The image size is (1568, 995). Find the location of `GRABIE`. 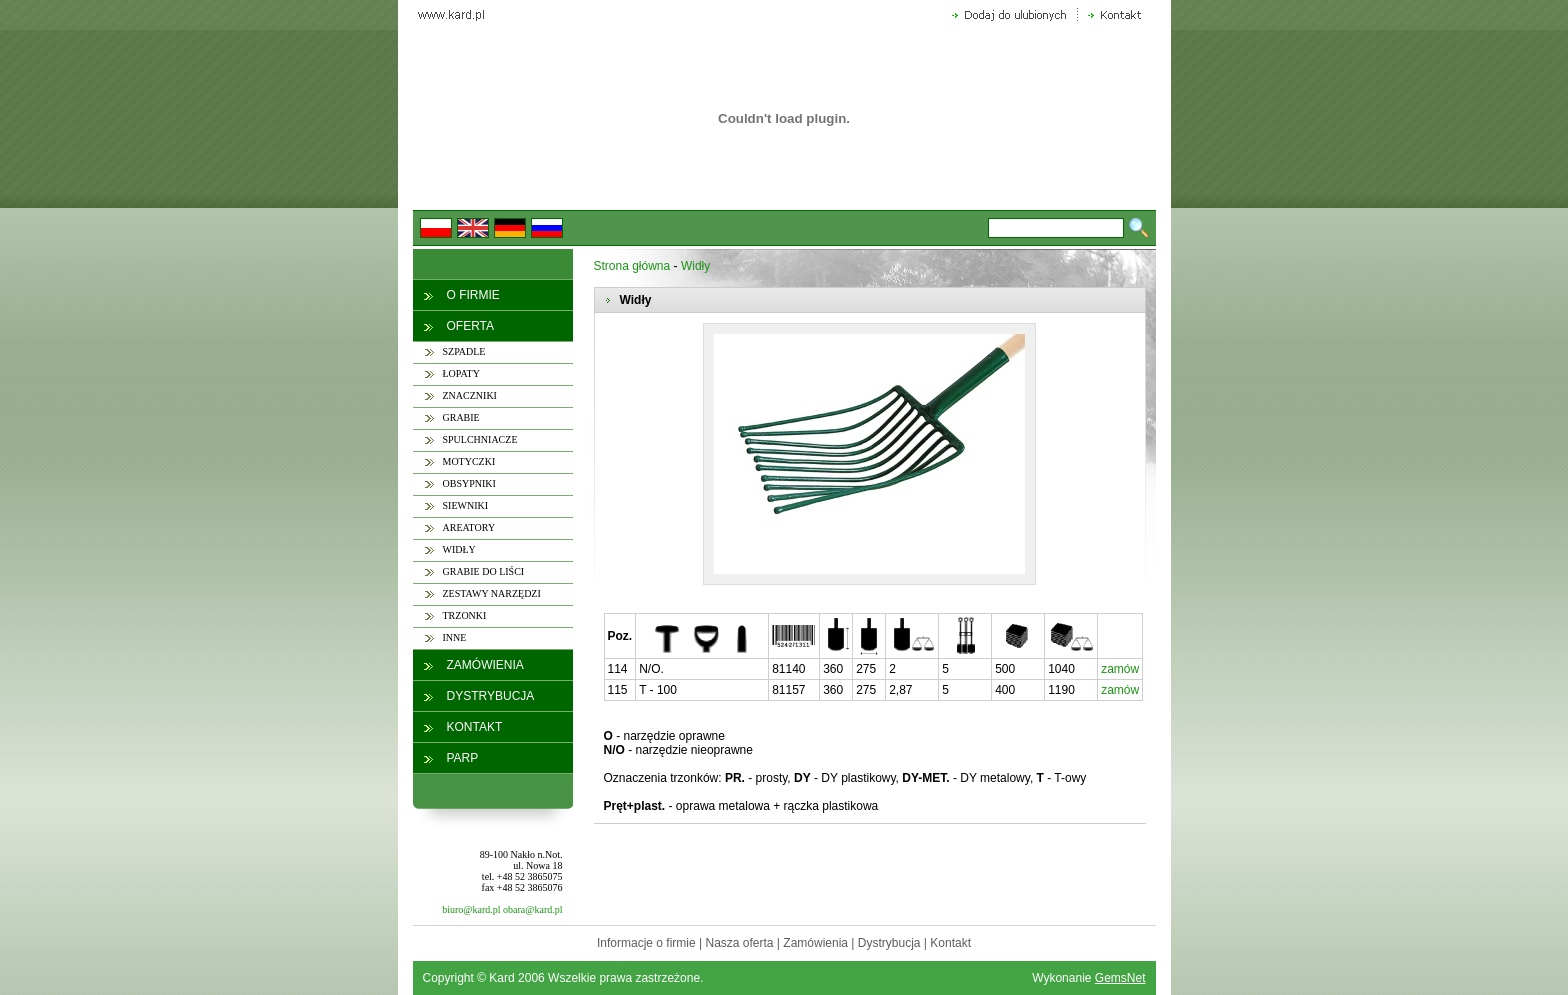

GRABIE is located at coordinates (461, 417).